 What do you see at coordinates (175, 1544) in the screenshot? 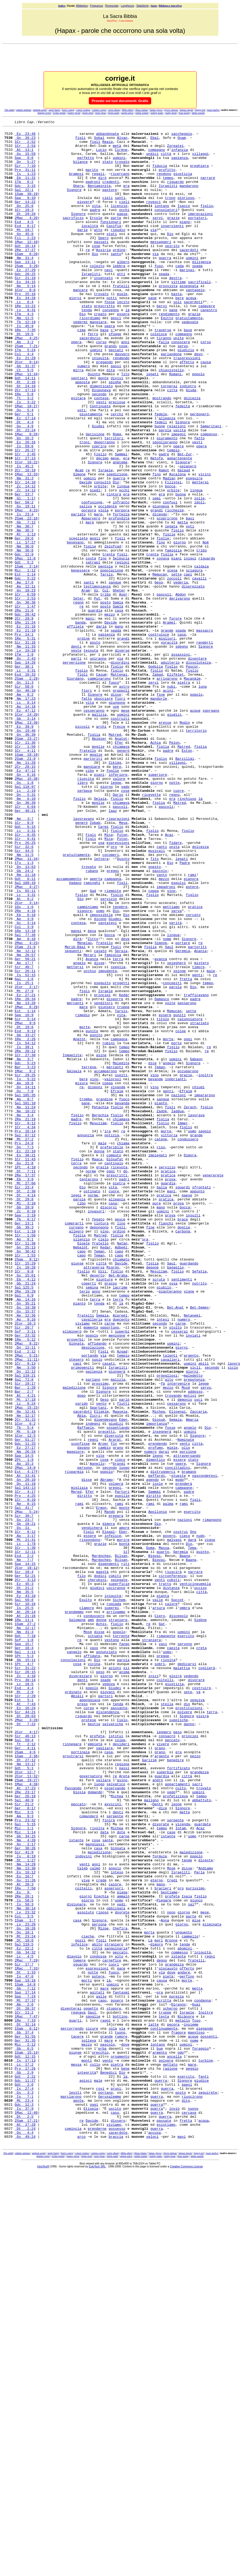
I see `Bet-Anat` at bounding box center [175, 1544].